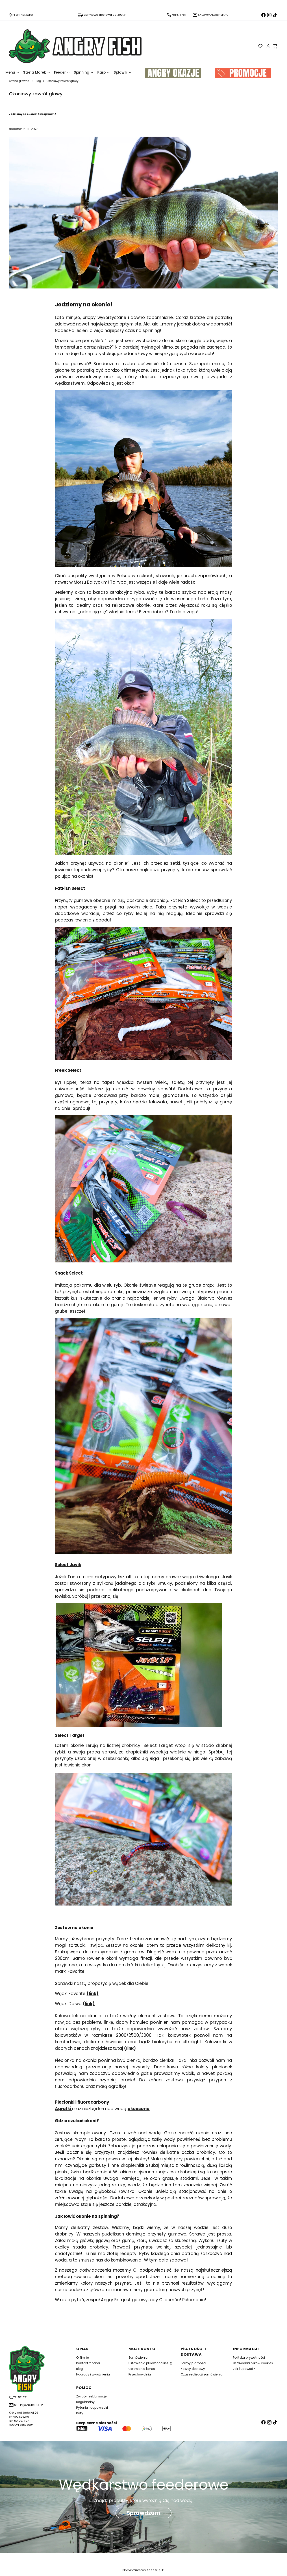  Describe the element at coordinates (193, 2368) in the screenshot. I see `Koszty dostawy` at that location.